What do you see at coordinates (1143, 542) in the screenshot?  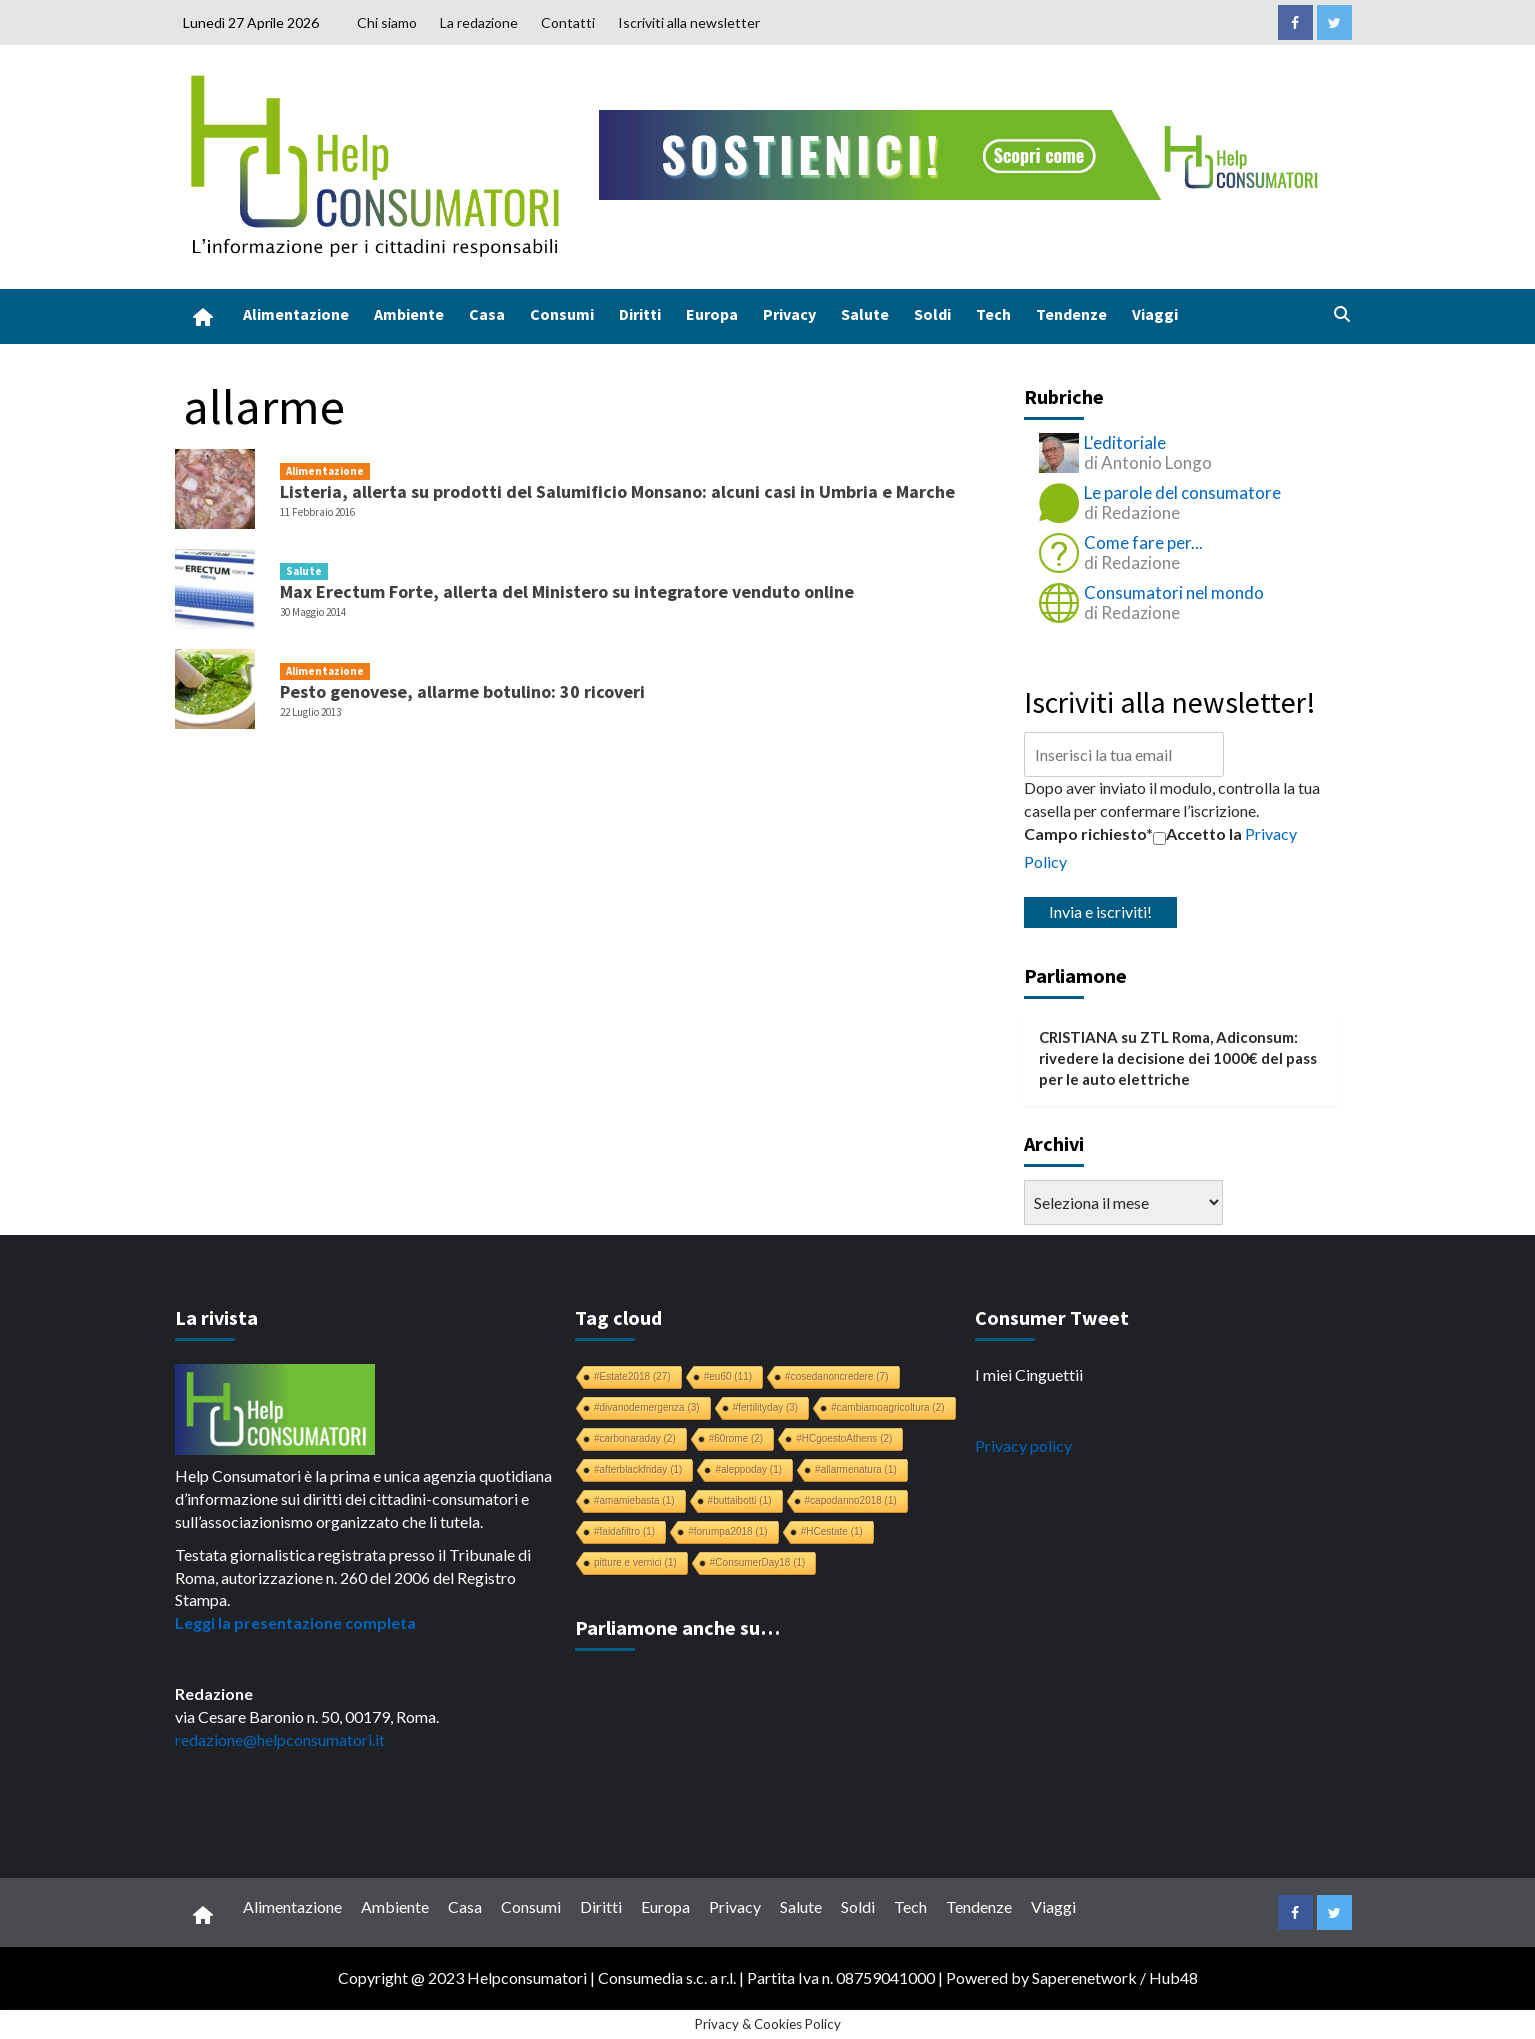 I see `Come fare per...` at bounding box center [1143, 542].